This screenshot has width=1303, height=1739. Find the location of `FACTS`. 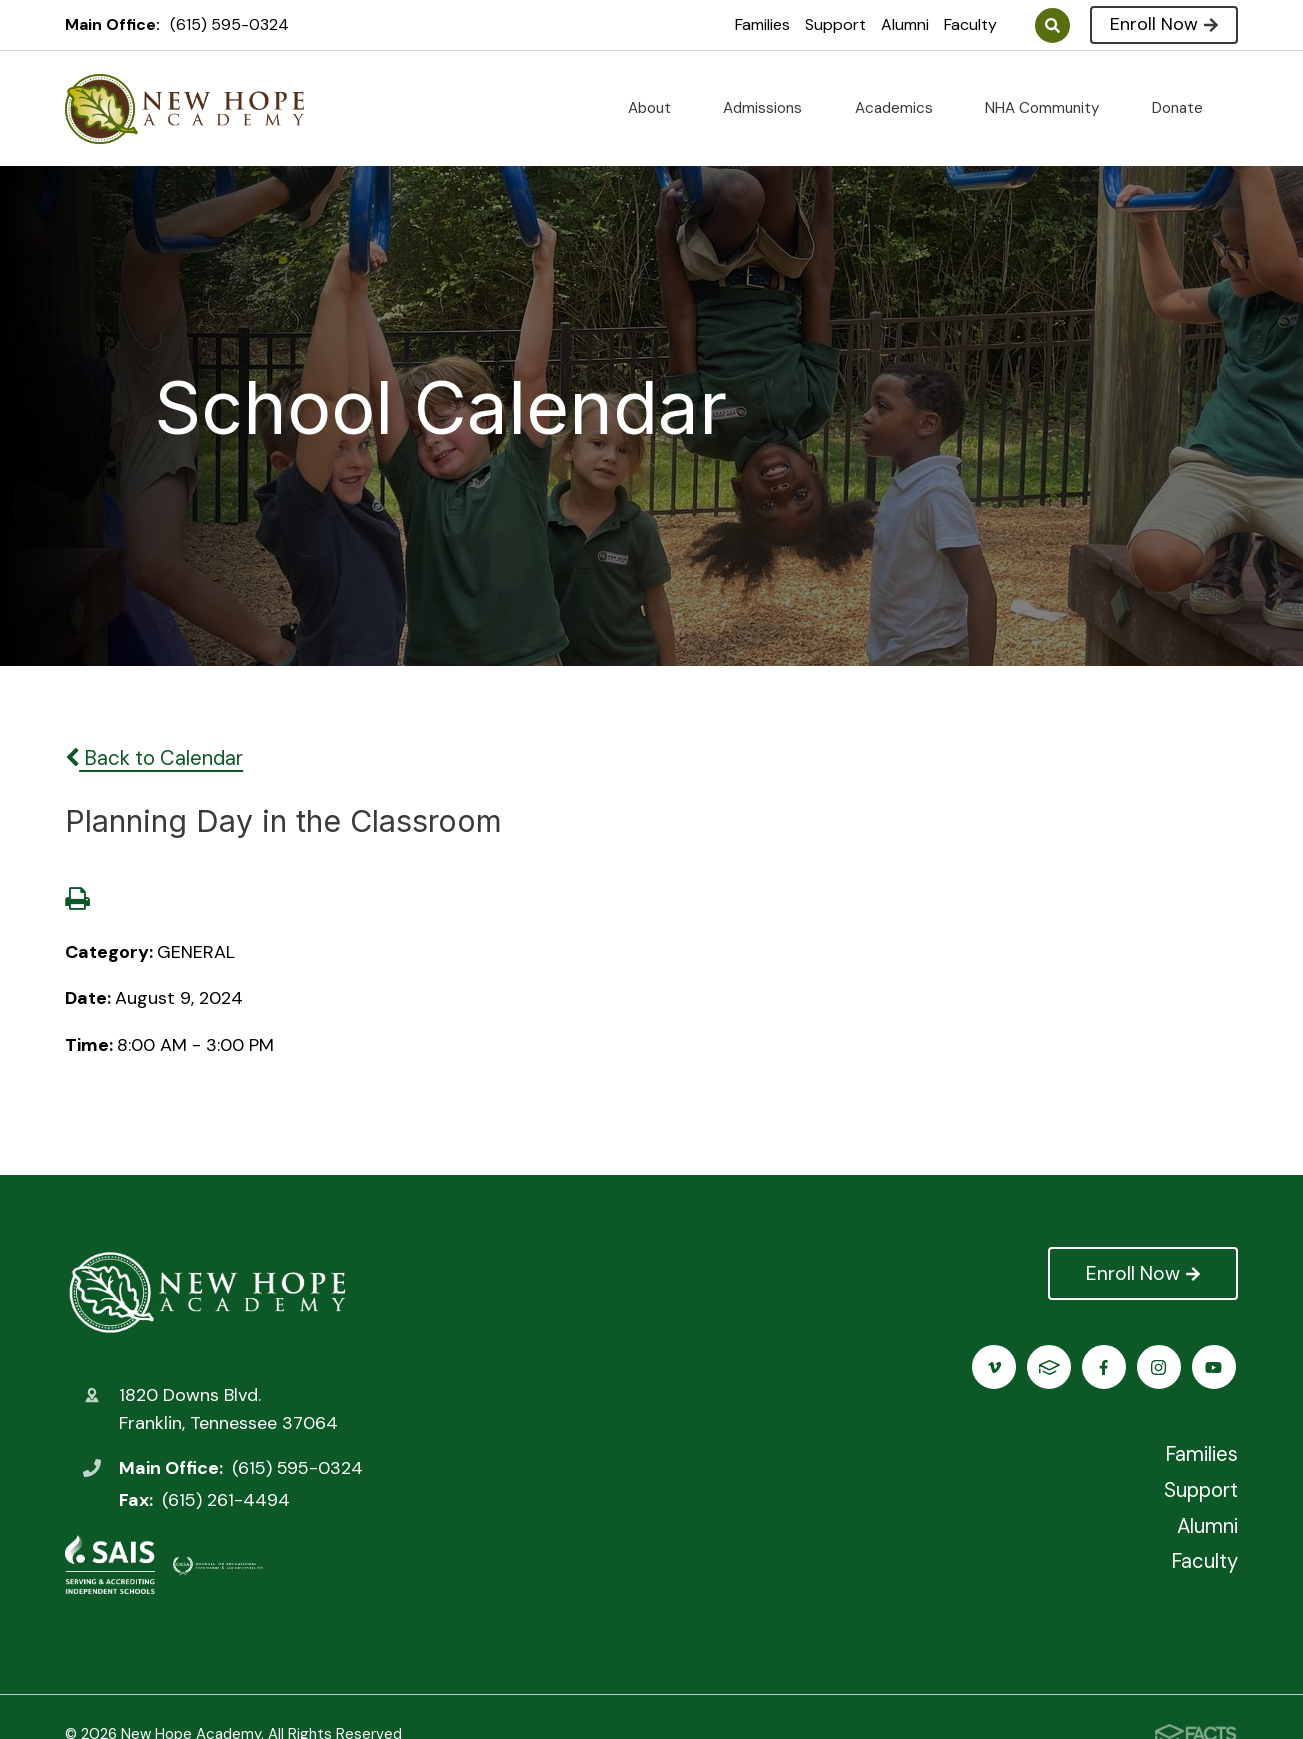

FACTS is located at coordinates (1215, 1367).